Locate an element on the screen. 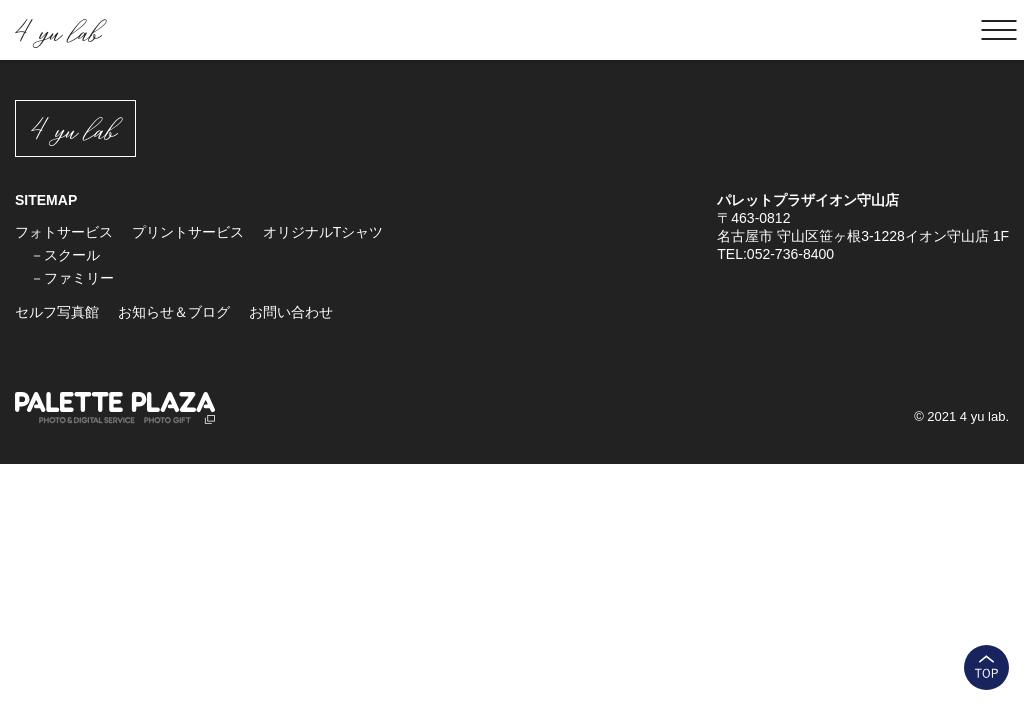 This screenshot has height=720, width=1024. フォトサービス is located at coordinates (64, 232).